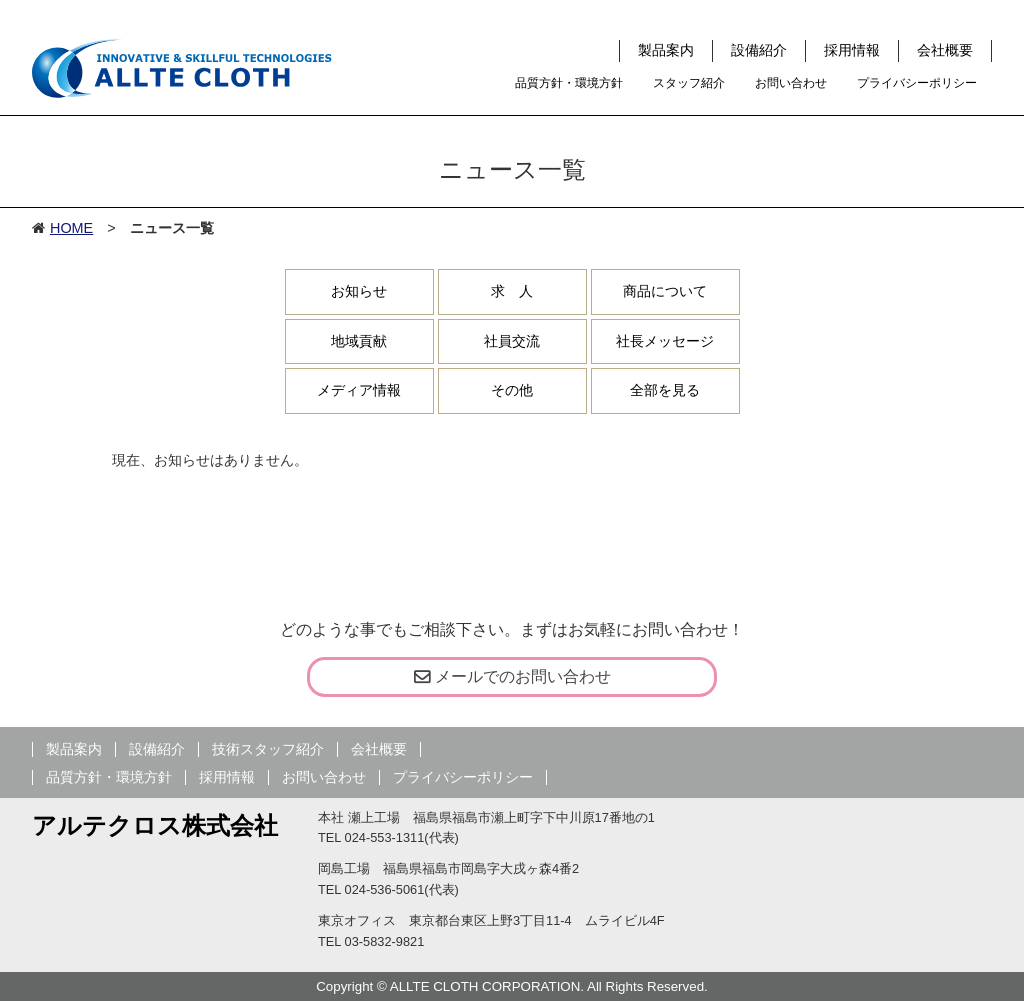  Describe the element at coordinates (665, 341) in the screenshot. I see `社長メッセージ` at that location.